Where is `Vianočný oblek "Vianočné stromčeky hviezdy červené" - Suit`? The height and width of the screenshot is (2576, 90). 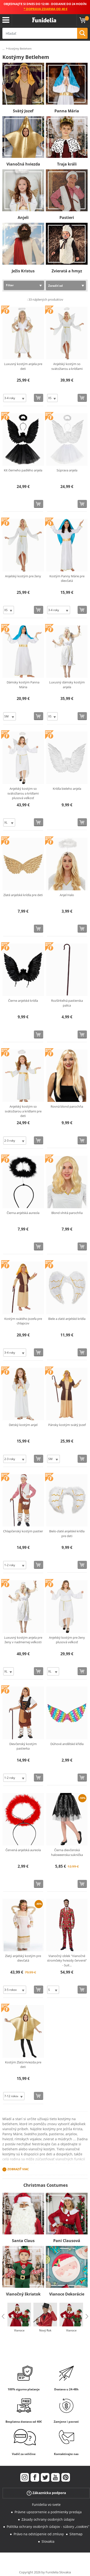
Vianočný oblek "Vianočné stromčeky hviezdy červené" - Suit is located at coordinates (67, 1960).